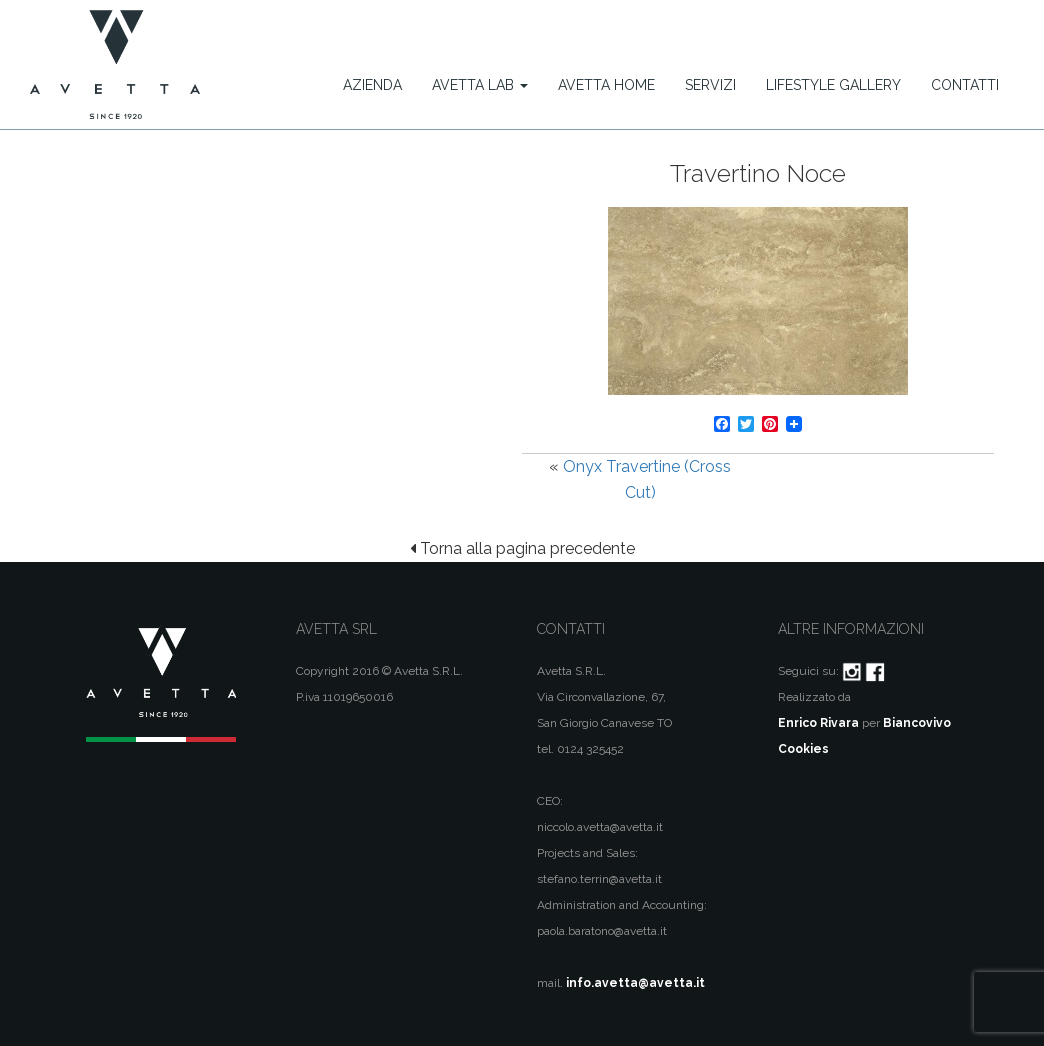  I want to click on Lifestyle Gallery, so click(833, 85).